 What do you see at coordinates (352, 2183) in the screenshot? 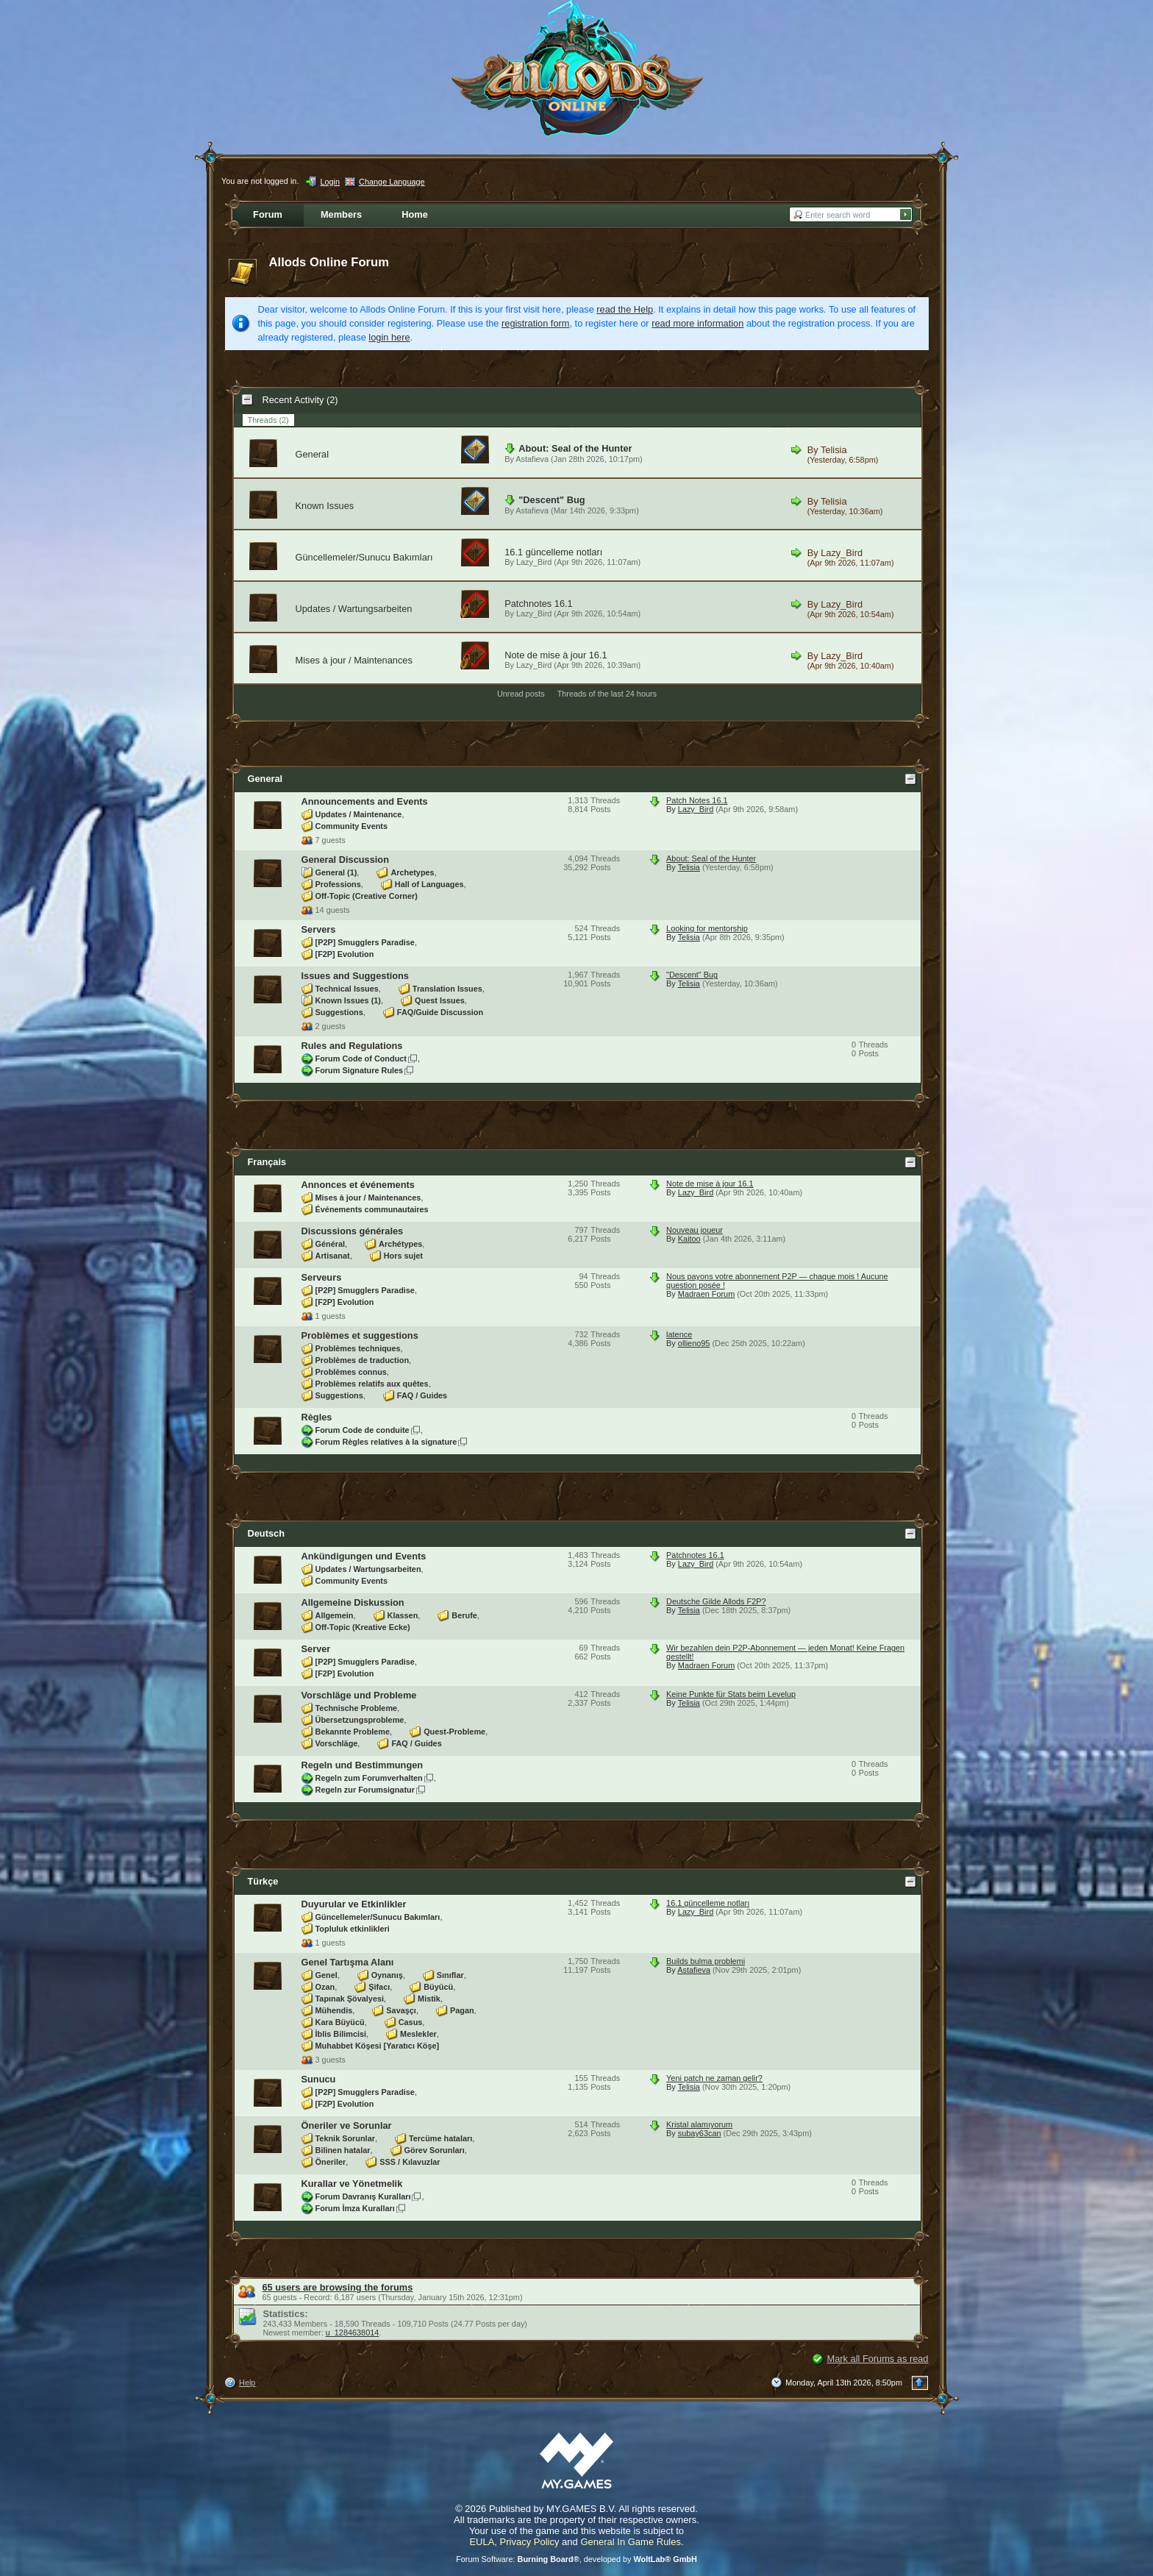
I see `Kurallar ve Yönetmelik` at bounding box center [352, 2183].